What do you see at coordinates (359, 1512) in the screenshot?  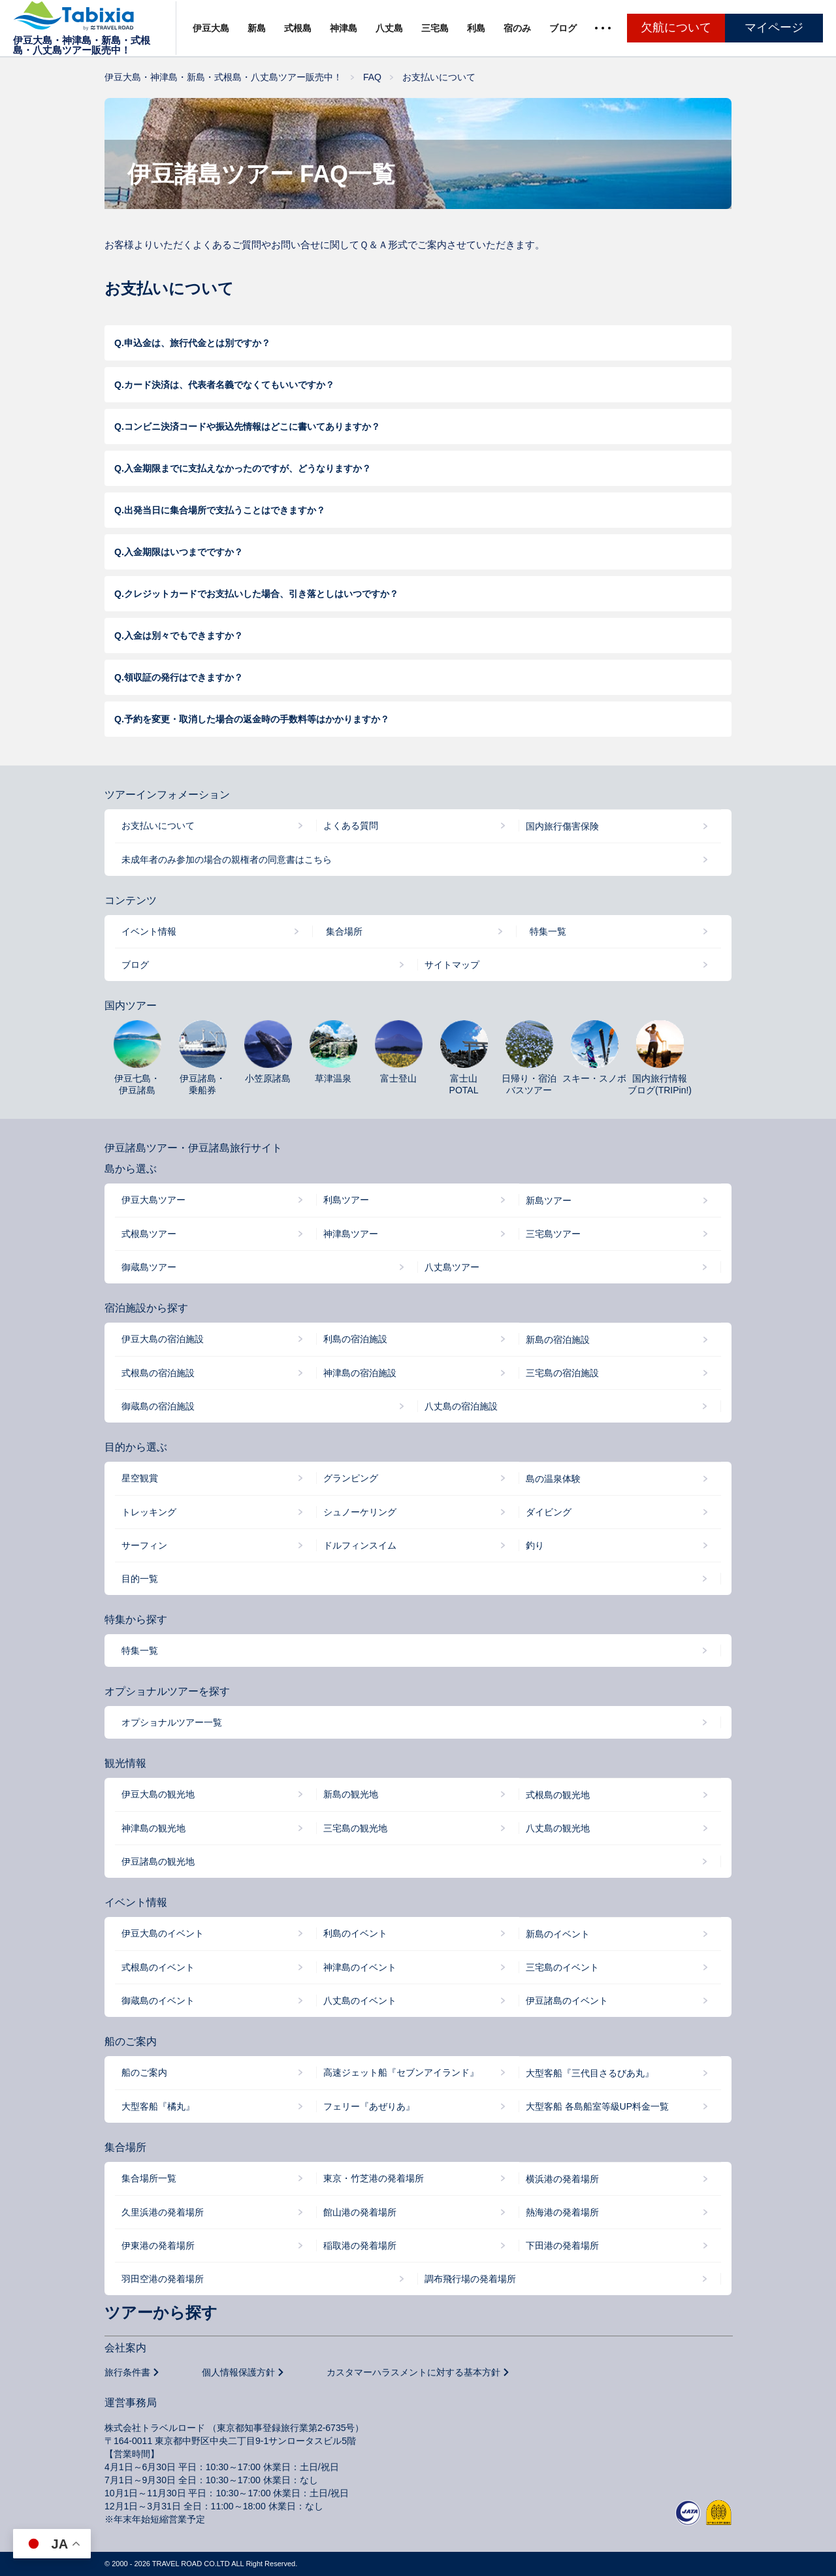 I see `シュノーケリング` at bounding box center [359, 1512].